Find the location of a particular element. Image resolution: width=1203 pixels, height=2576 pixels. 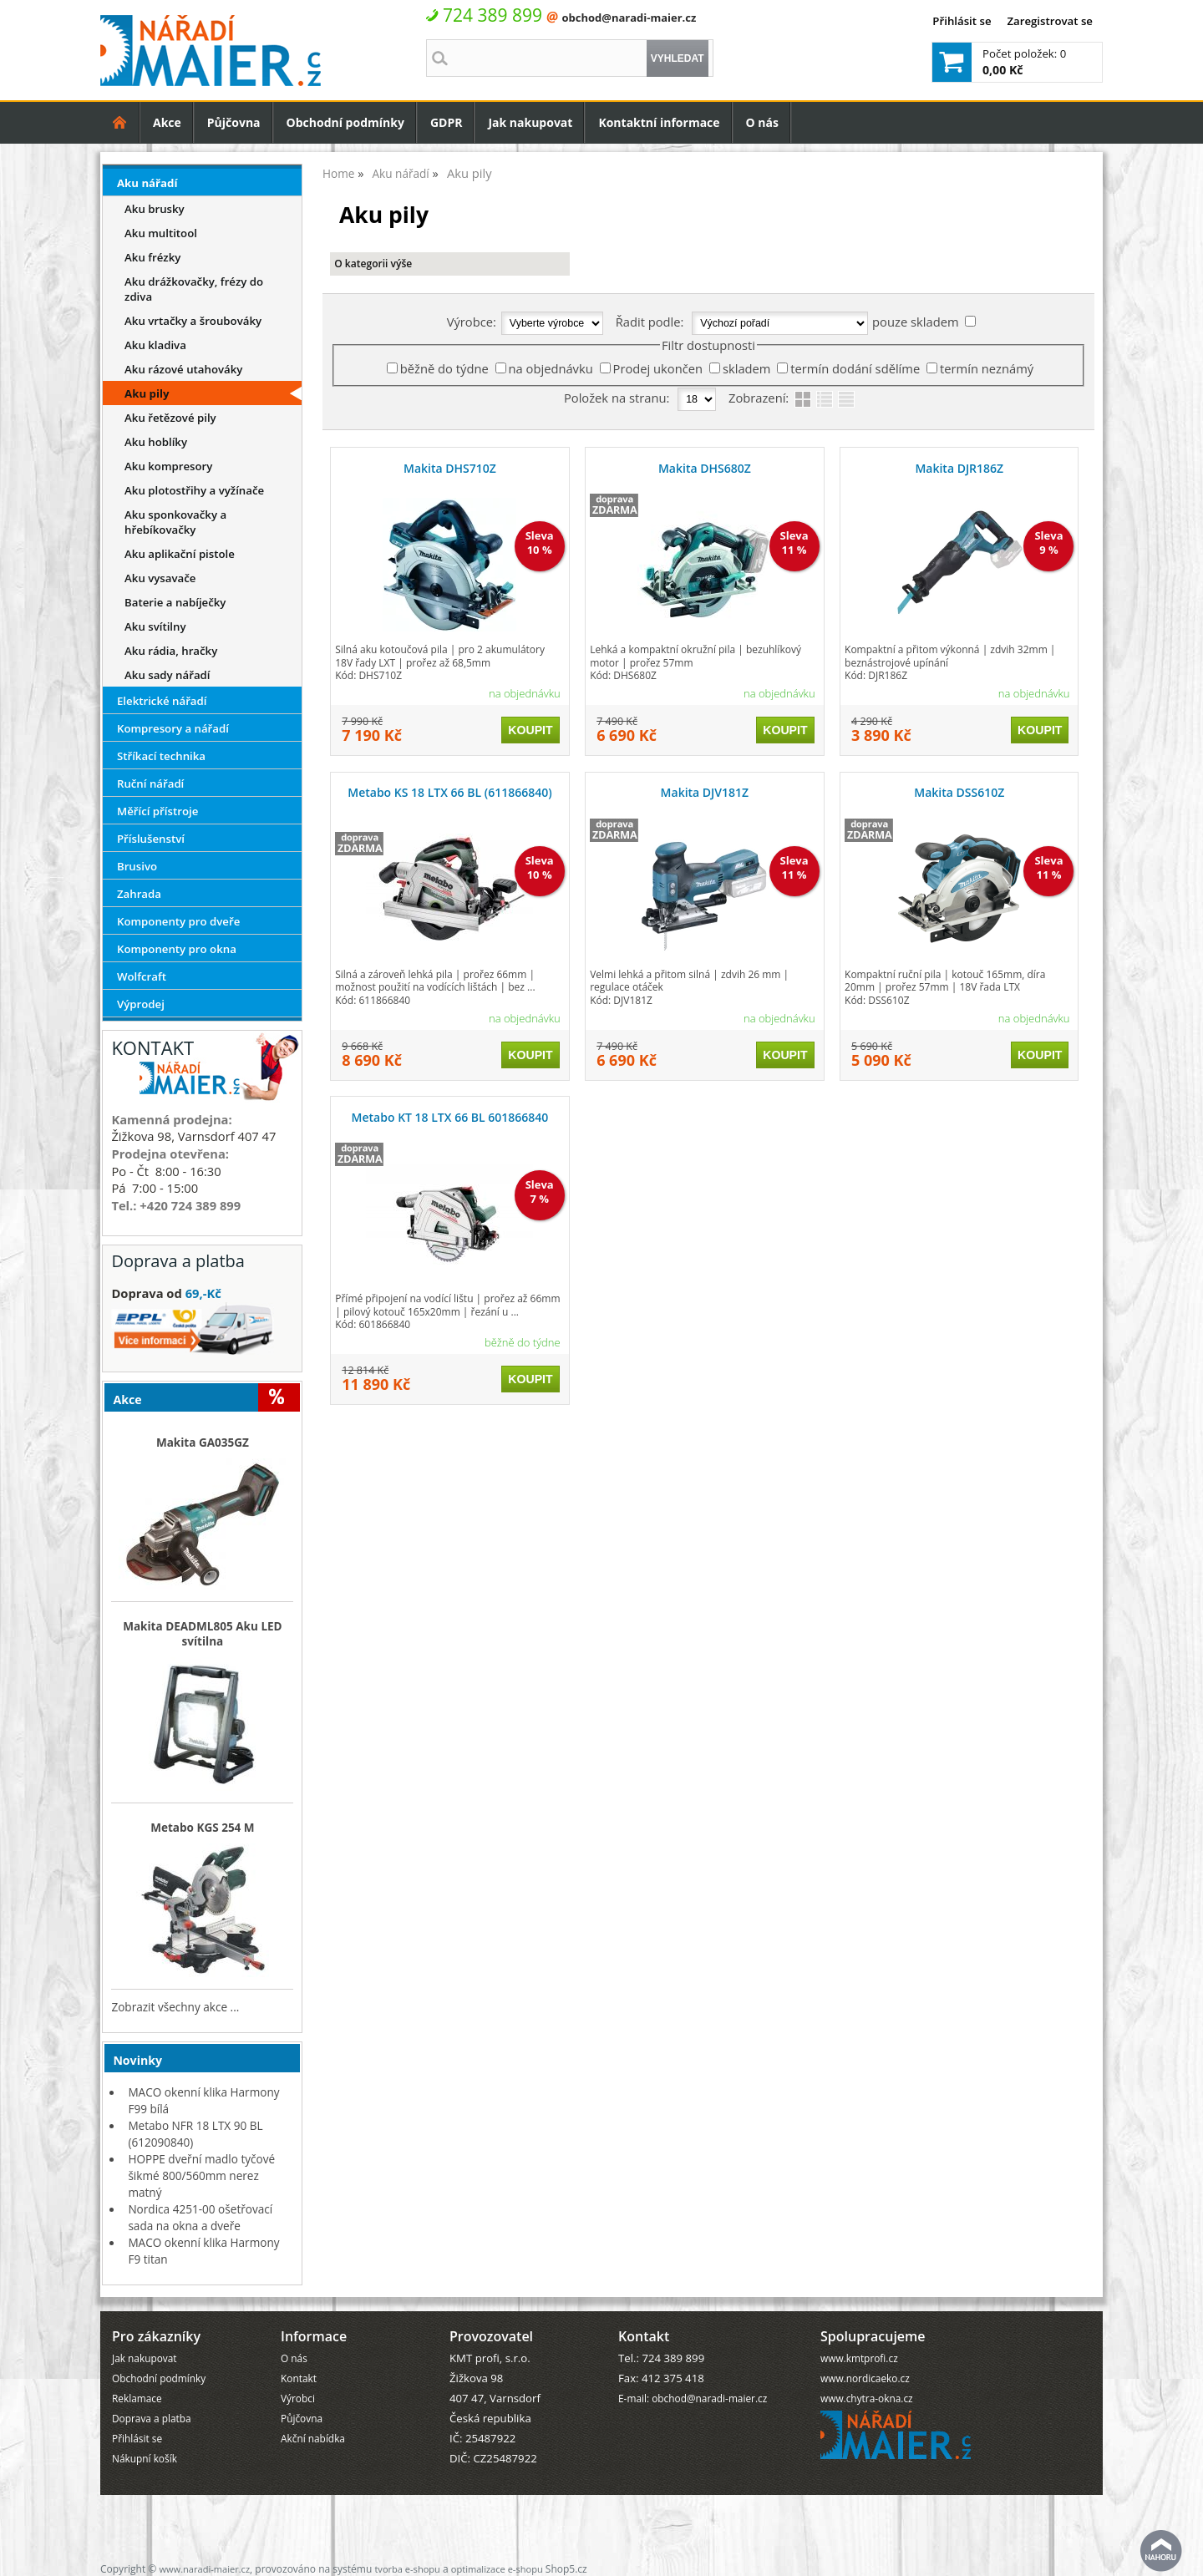

Akce is located at coordinates (167, 122).